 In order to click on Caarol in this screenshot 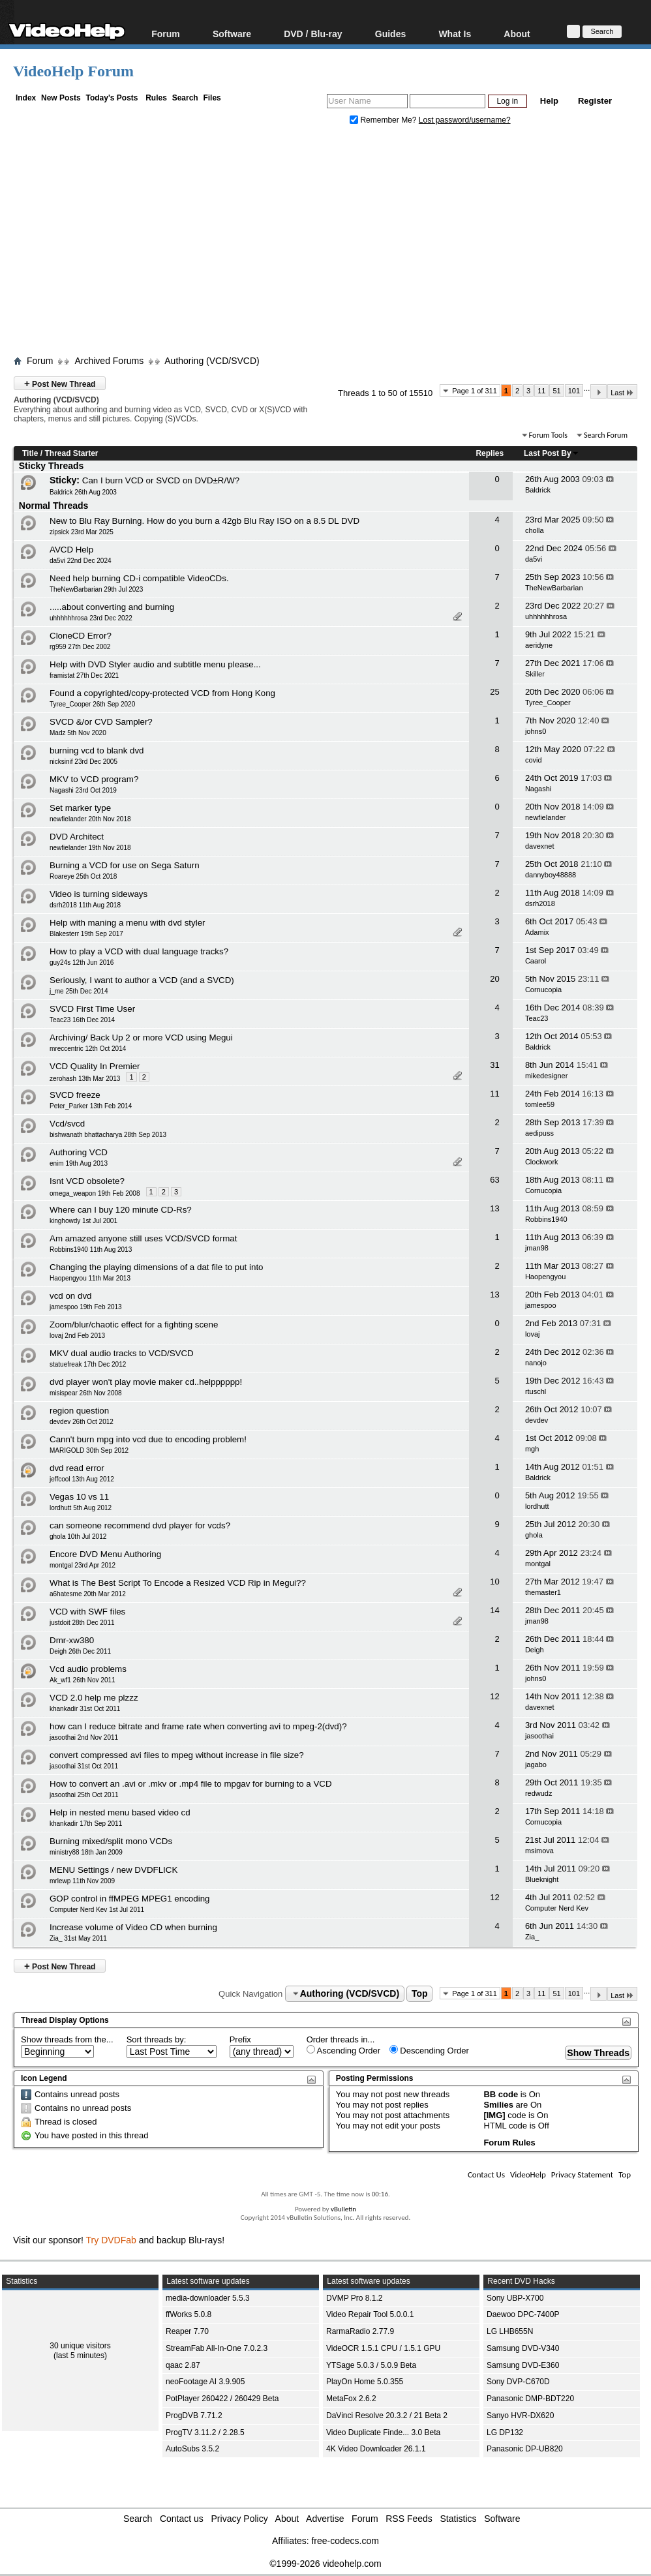, I will do `click(535, 961)`.